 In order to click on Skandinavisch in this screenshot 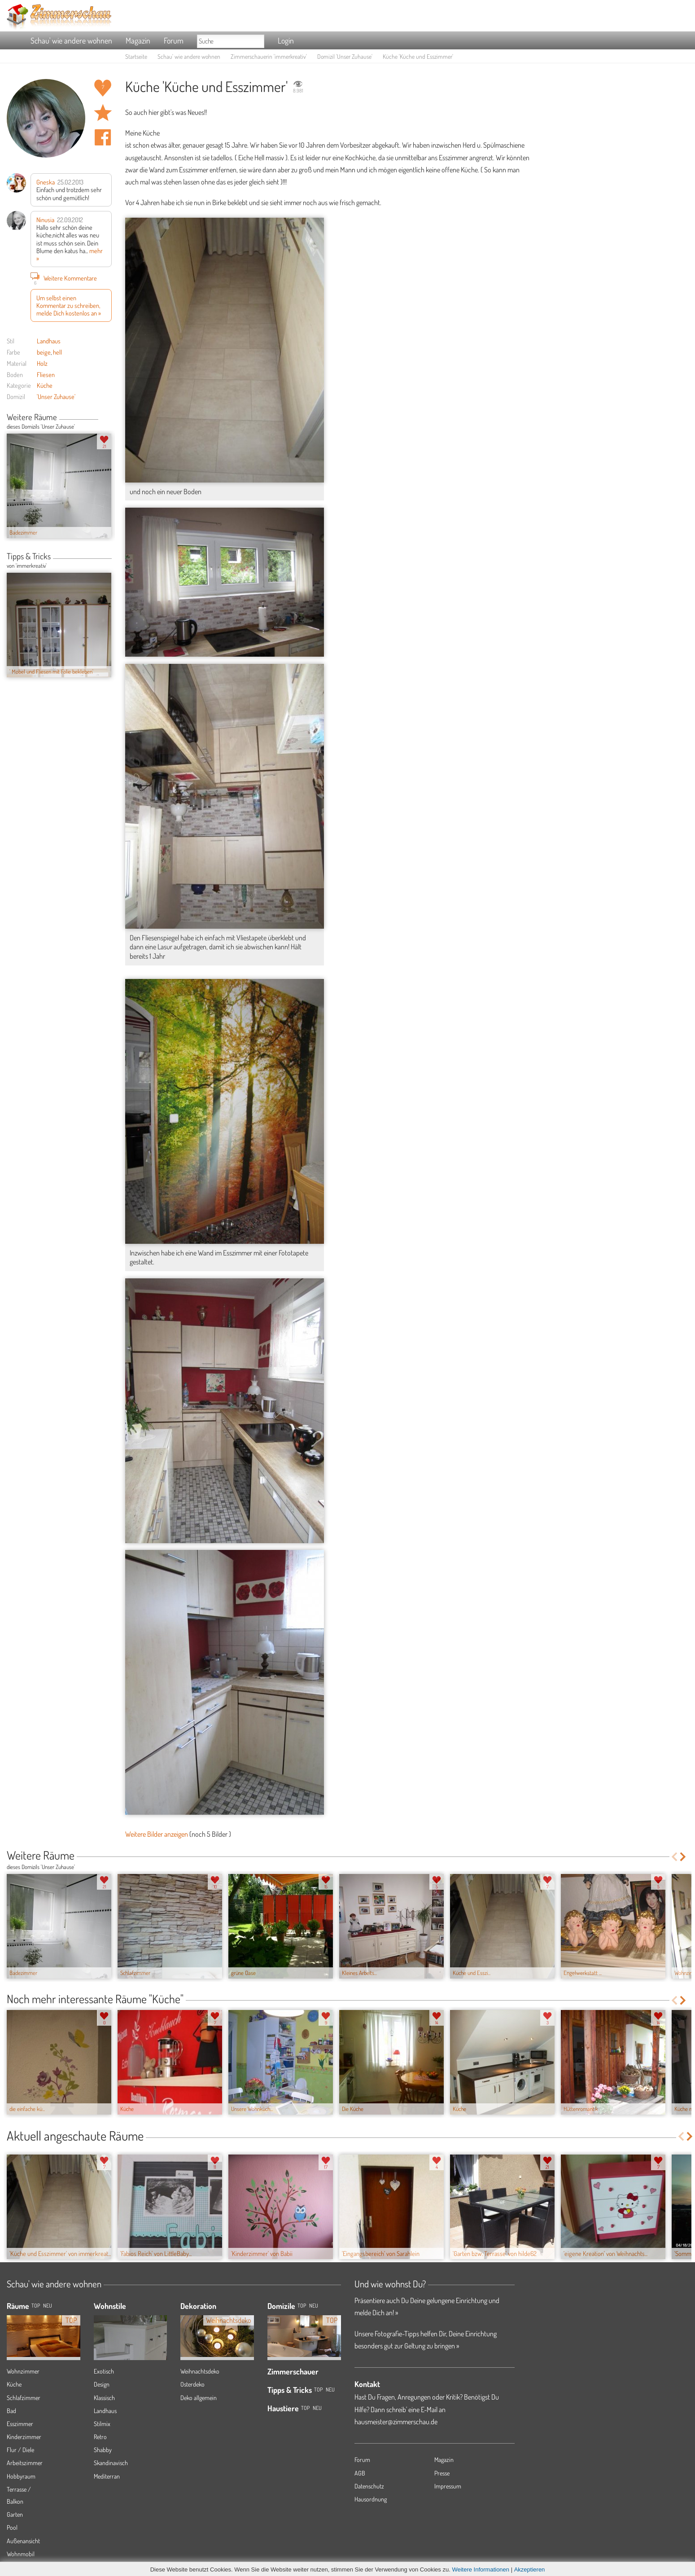, I will do `click(111, 2462)`.